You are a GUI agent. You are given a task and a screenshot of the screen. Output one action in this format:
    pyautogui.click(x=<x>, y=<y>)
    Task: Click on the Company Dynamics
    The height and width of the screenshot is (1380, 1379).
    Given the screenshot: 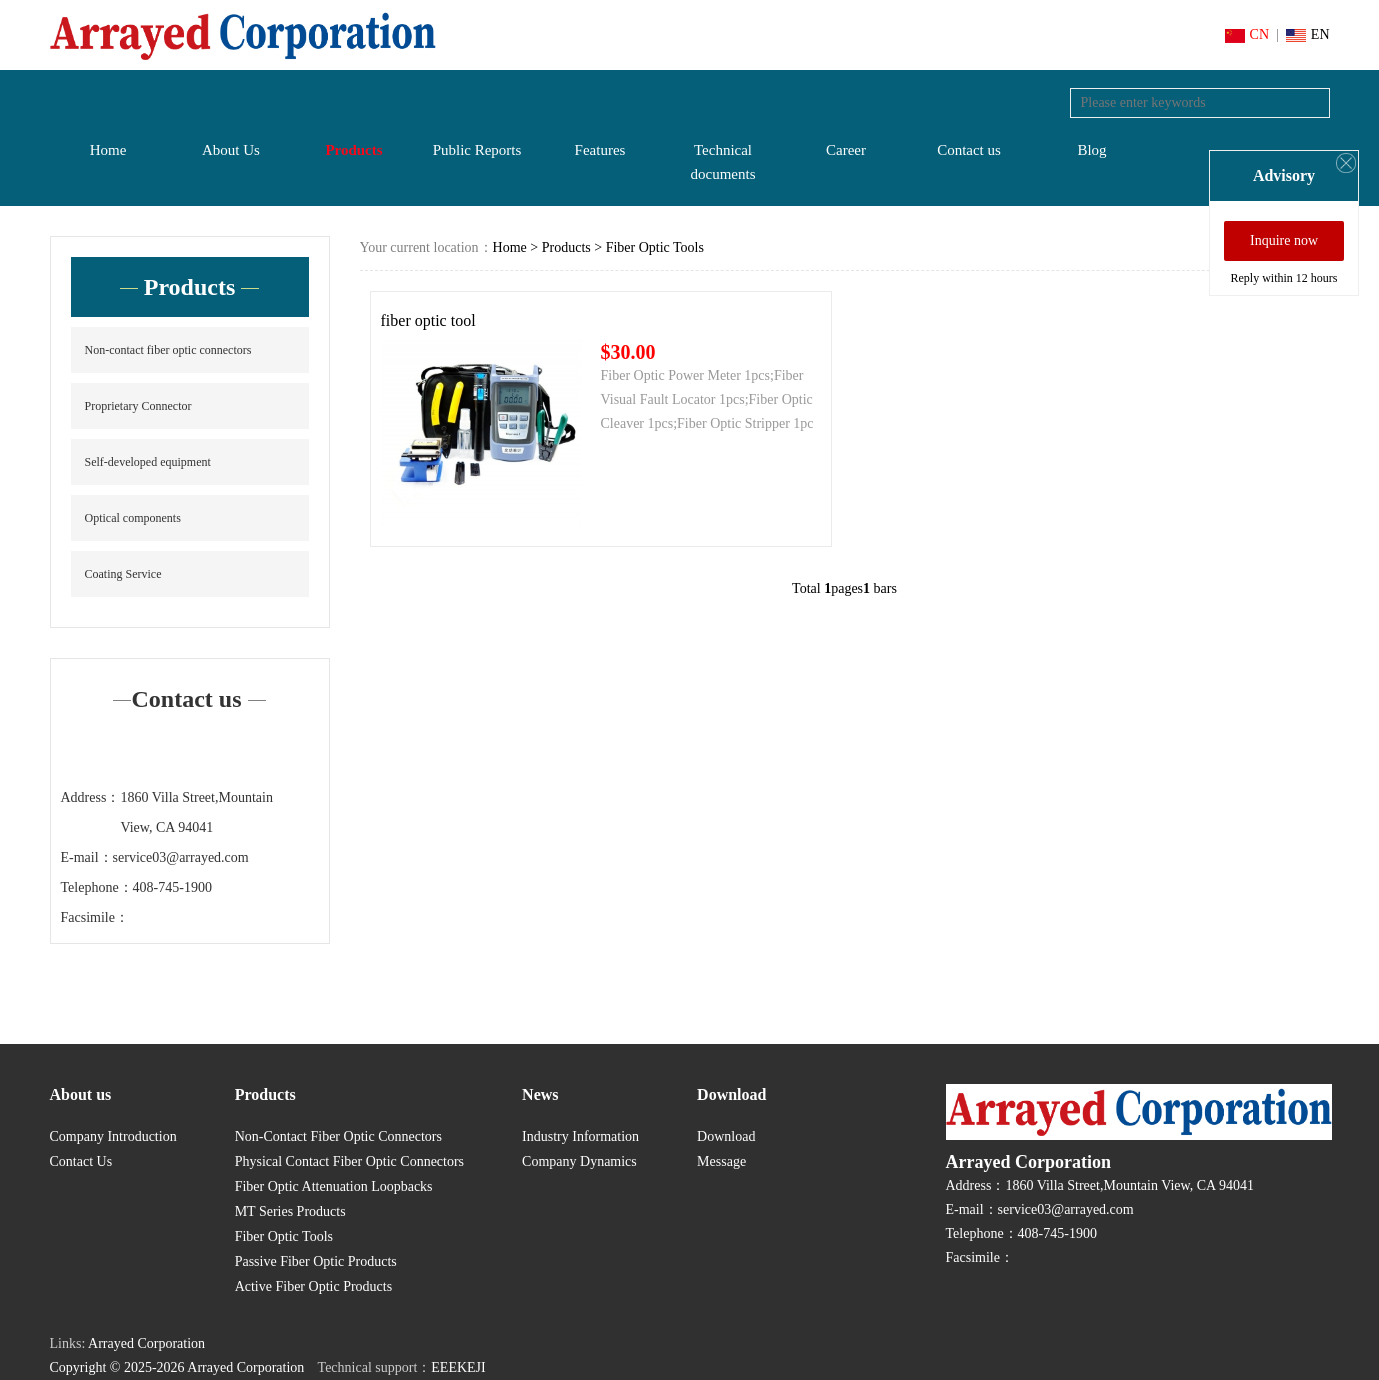 What is the action you would take?
    pyautogui.click(x=579, y=1161)
    